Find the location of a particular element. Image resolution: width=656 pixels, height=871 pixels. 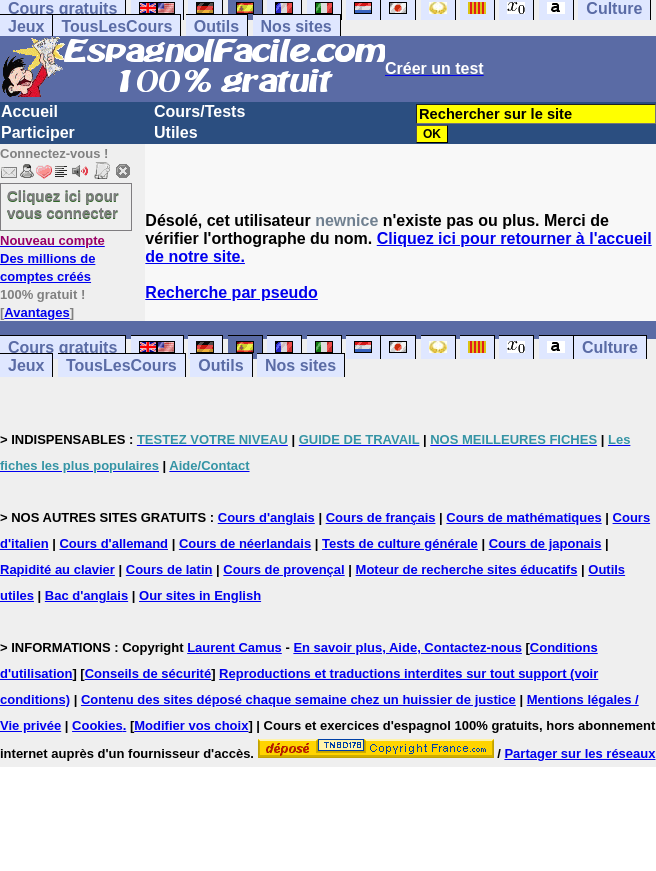

Nos sites is located at coordinates (296, 26).